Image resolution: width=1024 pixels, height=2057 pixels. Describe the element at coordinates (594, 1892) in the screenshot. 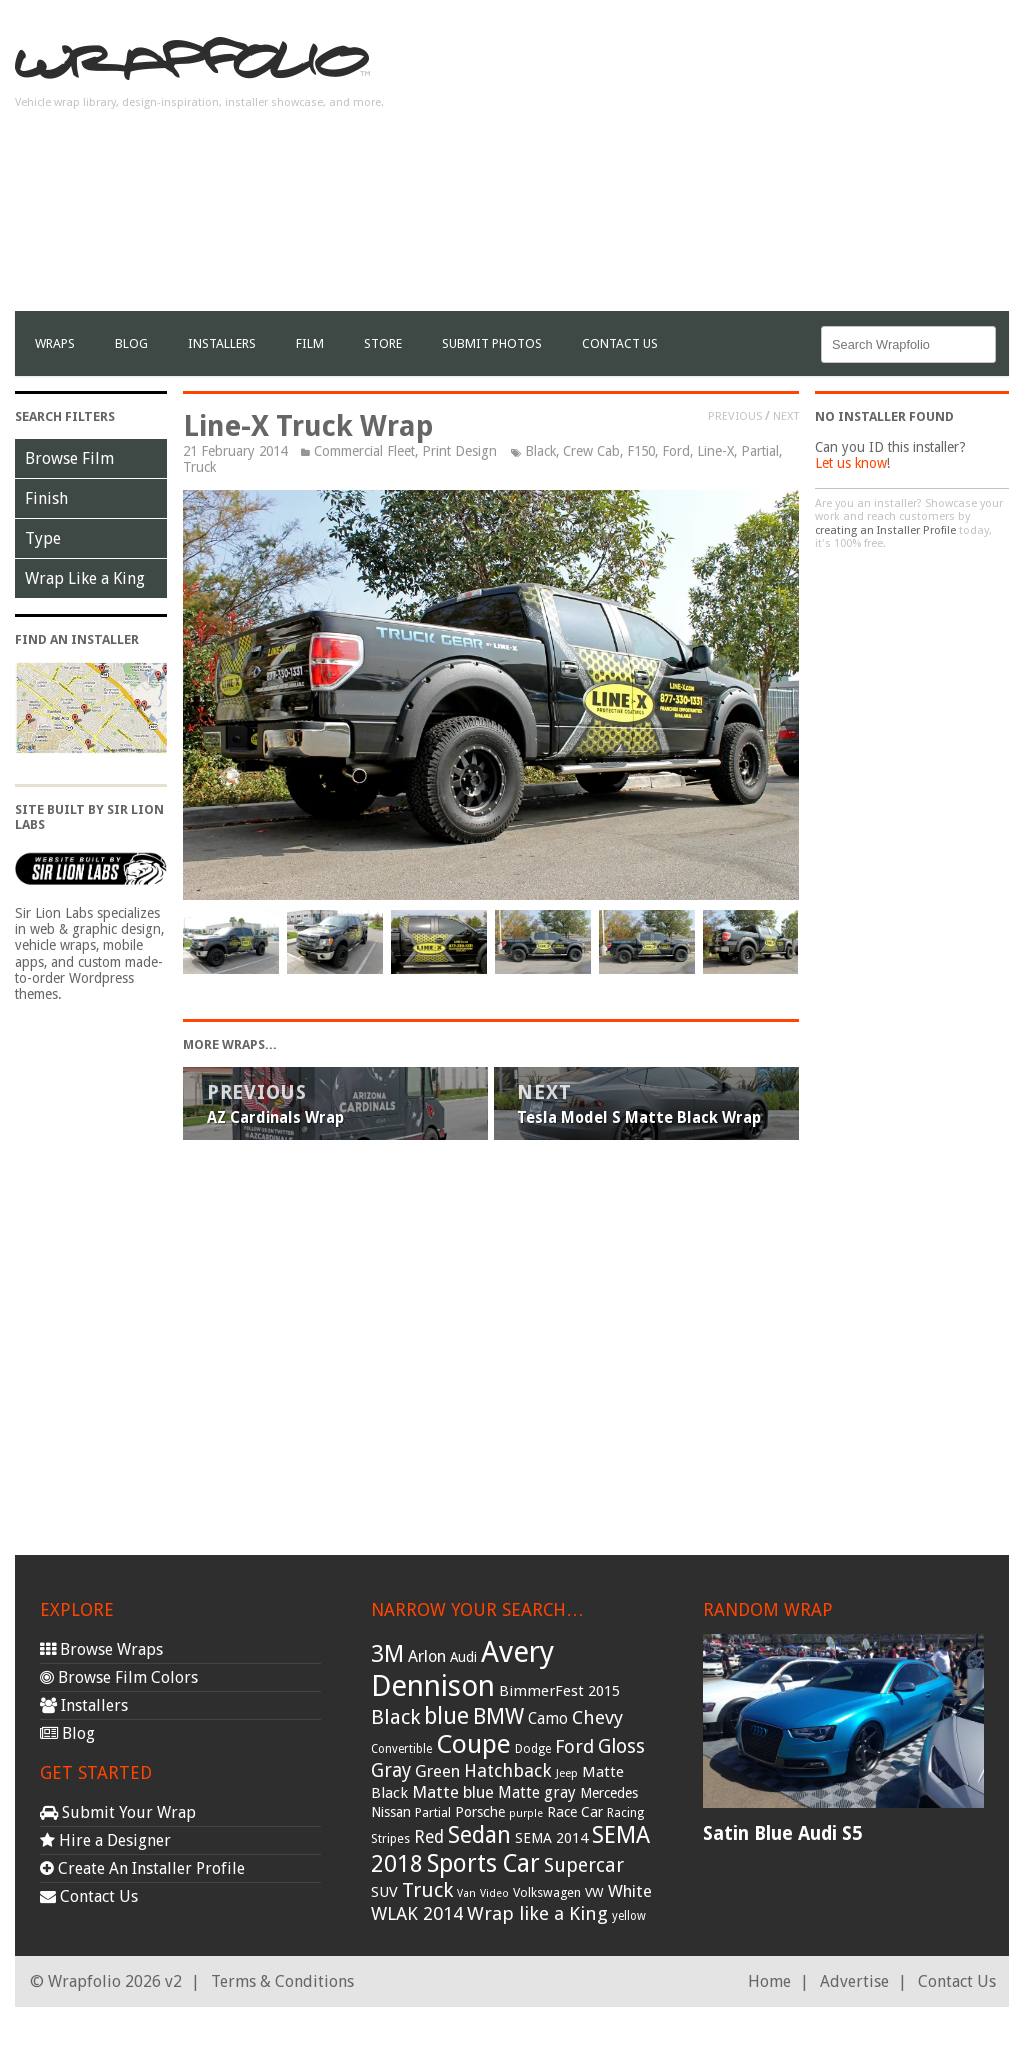

I see `VW [VW (33 items)]` at that location.